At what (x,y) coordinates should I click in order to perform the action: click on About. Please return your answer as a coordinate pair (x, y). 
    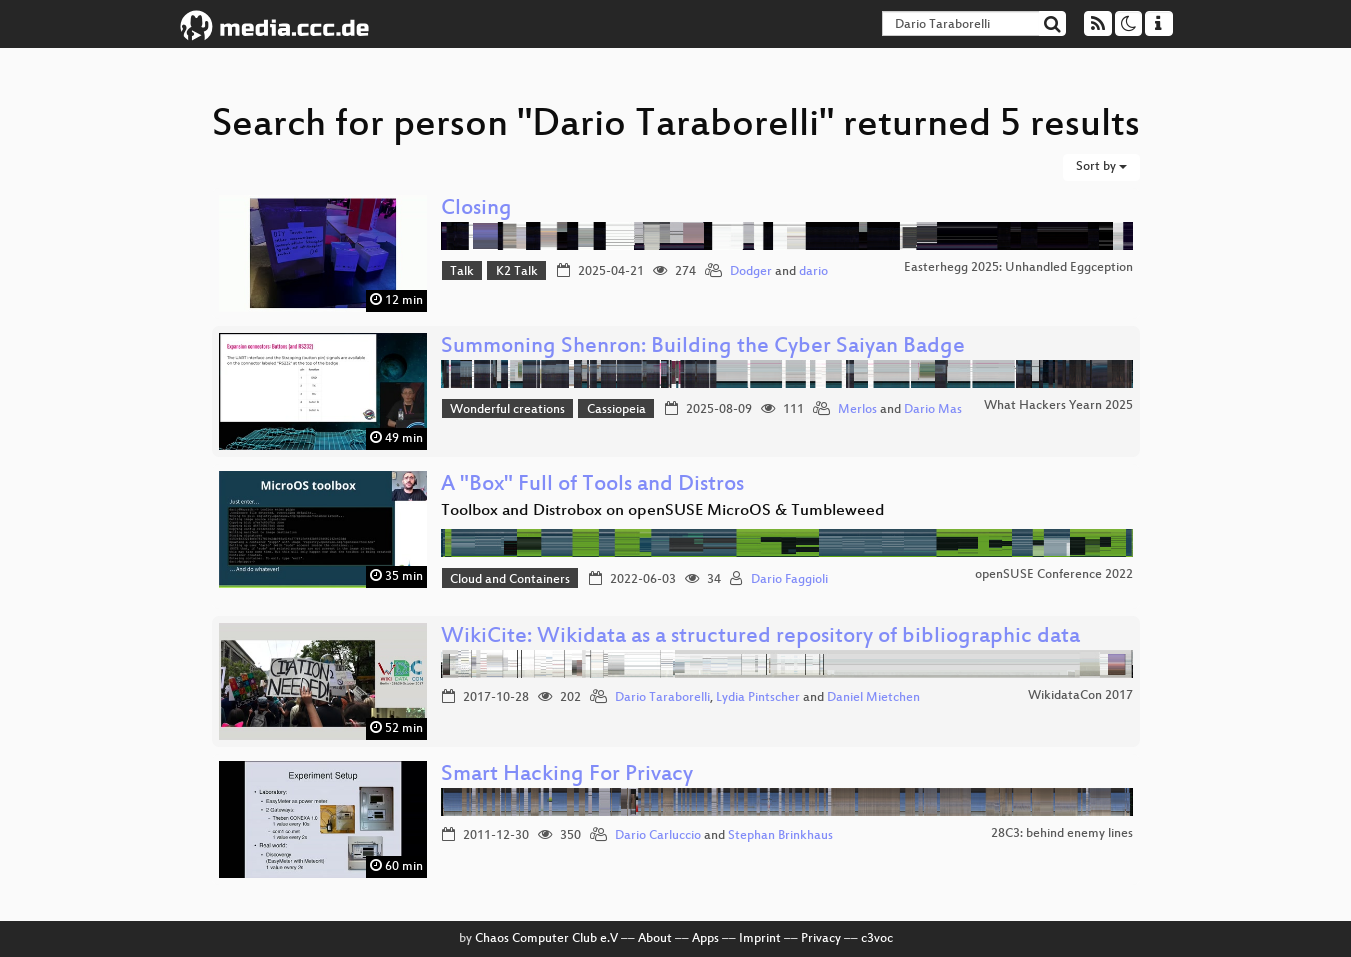
    Looking at the image, I should click on (655, 939).